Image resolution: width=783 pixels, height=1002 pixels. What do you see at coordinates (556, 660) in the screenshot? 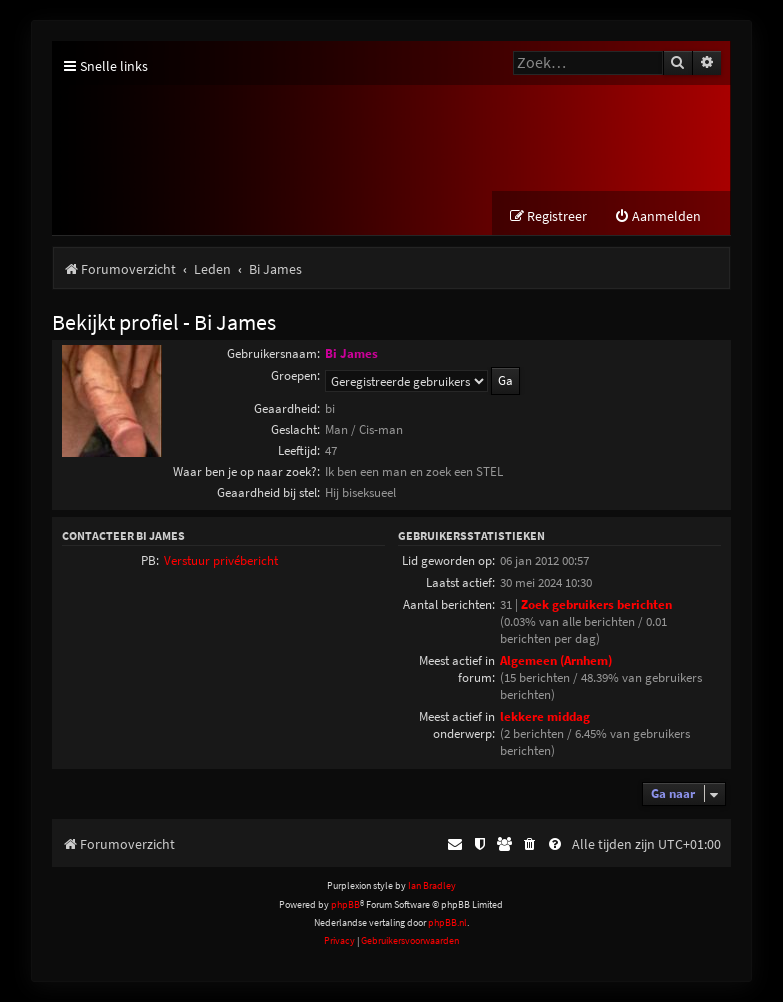
I see `Algemeen (Arnhem)` at bounding box center [556, 660].